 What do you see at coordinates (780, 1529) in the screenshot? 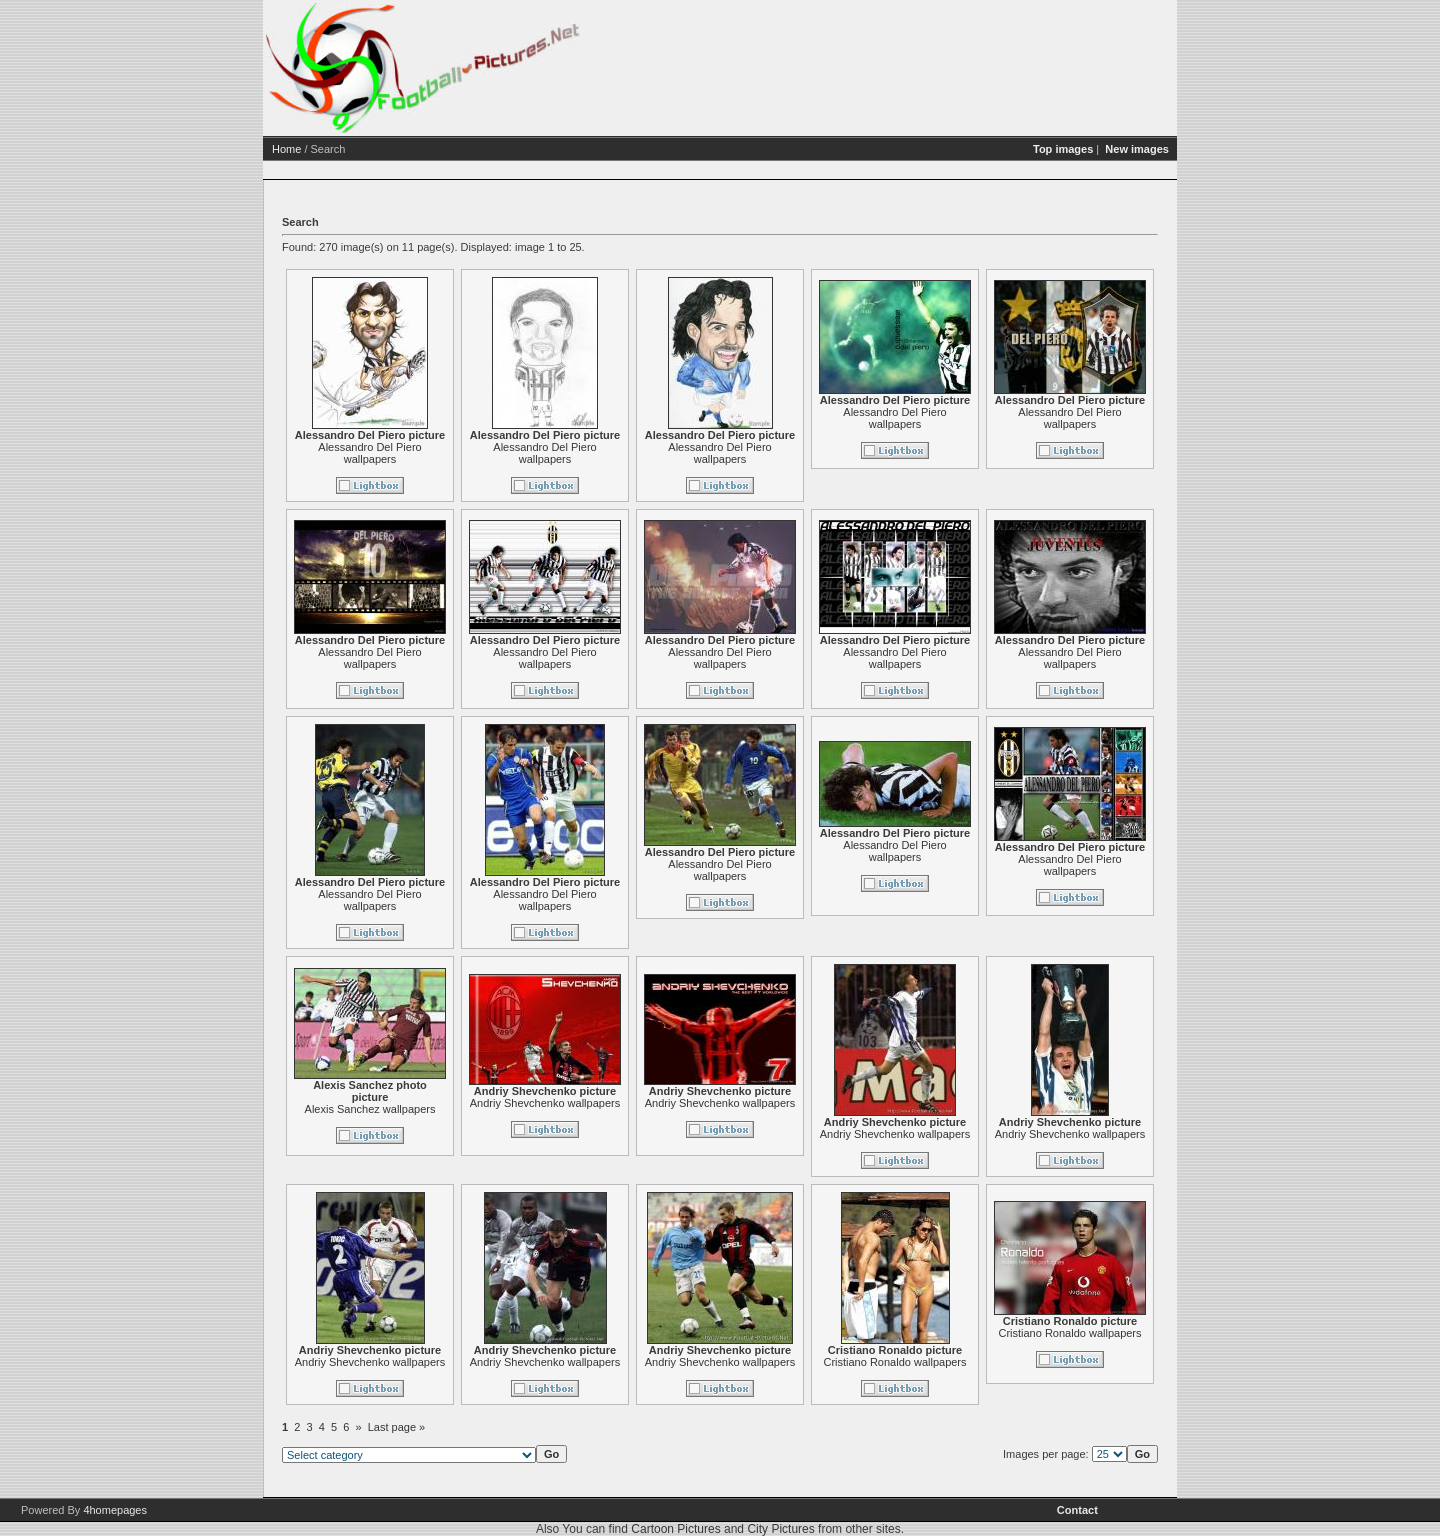
I see `City Pictures` at bounding box center [780, 1529].